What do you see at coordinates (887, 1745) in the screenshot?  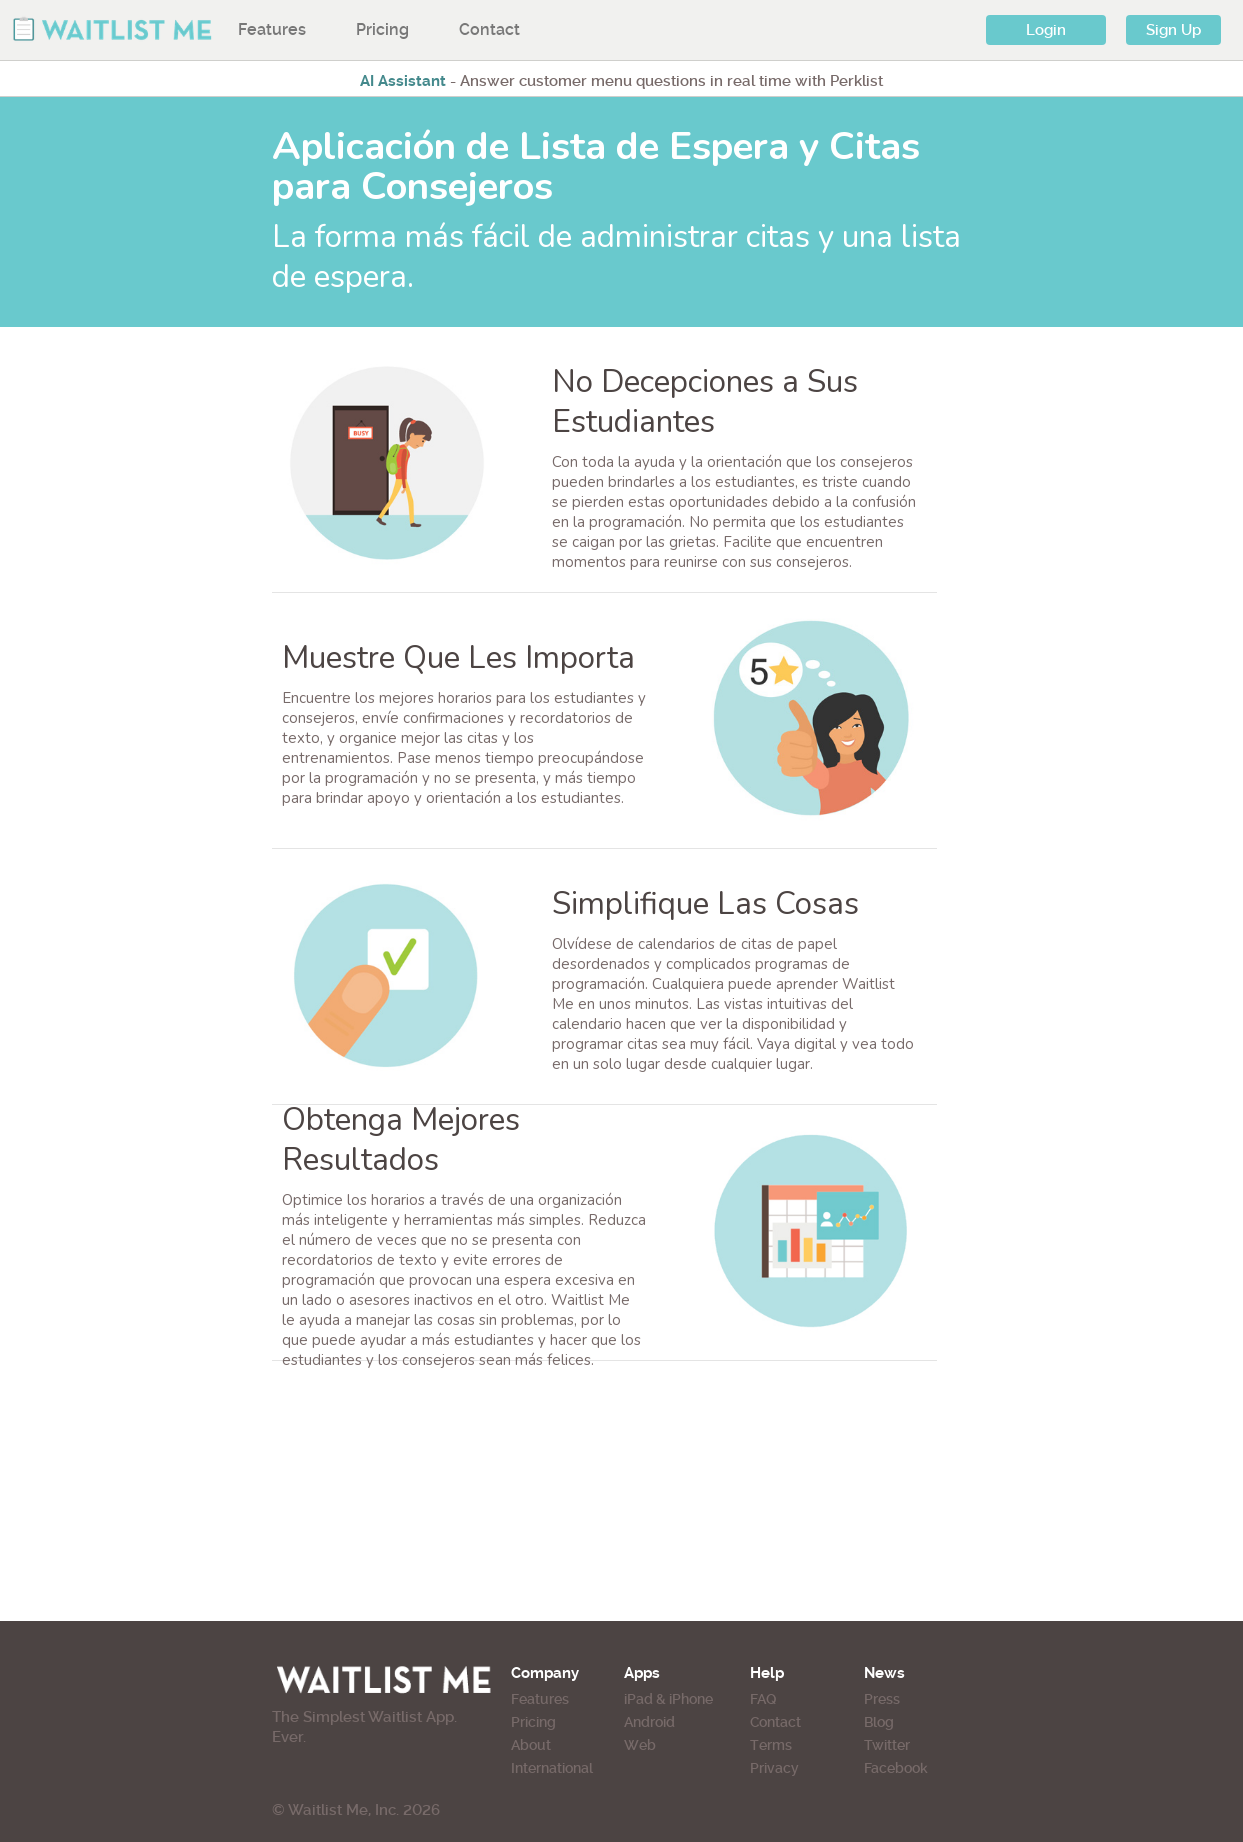 I see `Twitter` at bounding box center [887, 1745].